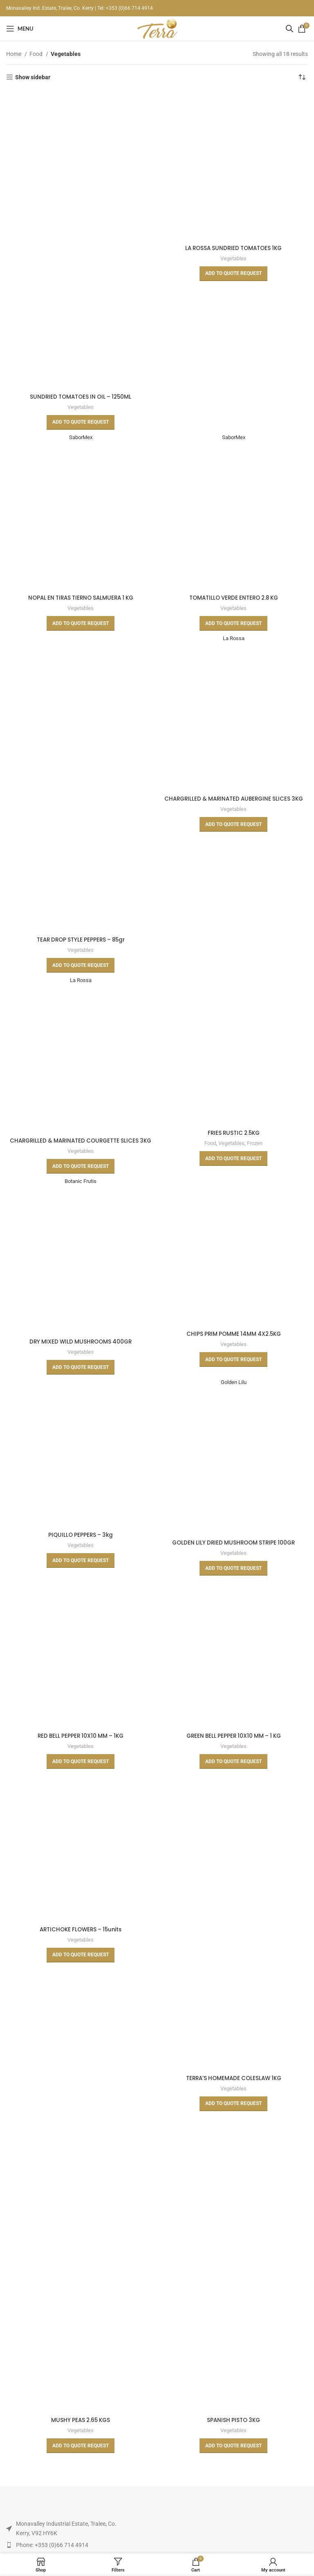 The image size is (314, 2576). I want to click on PIQUILLO PEPPERS – 3kg, so click(80, 1544).